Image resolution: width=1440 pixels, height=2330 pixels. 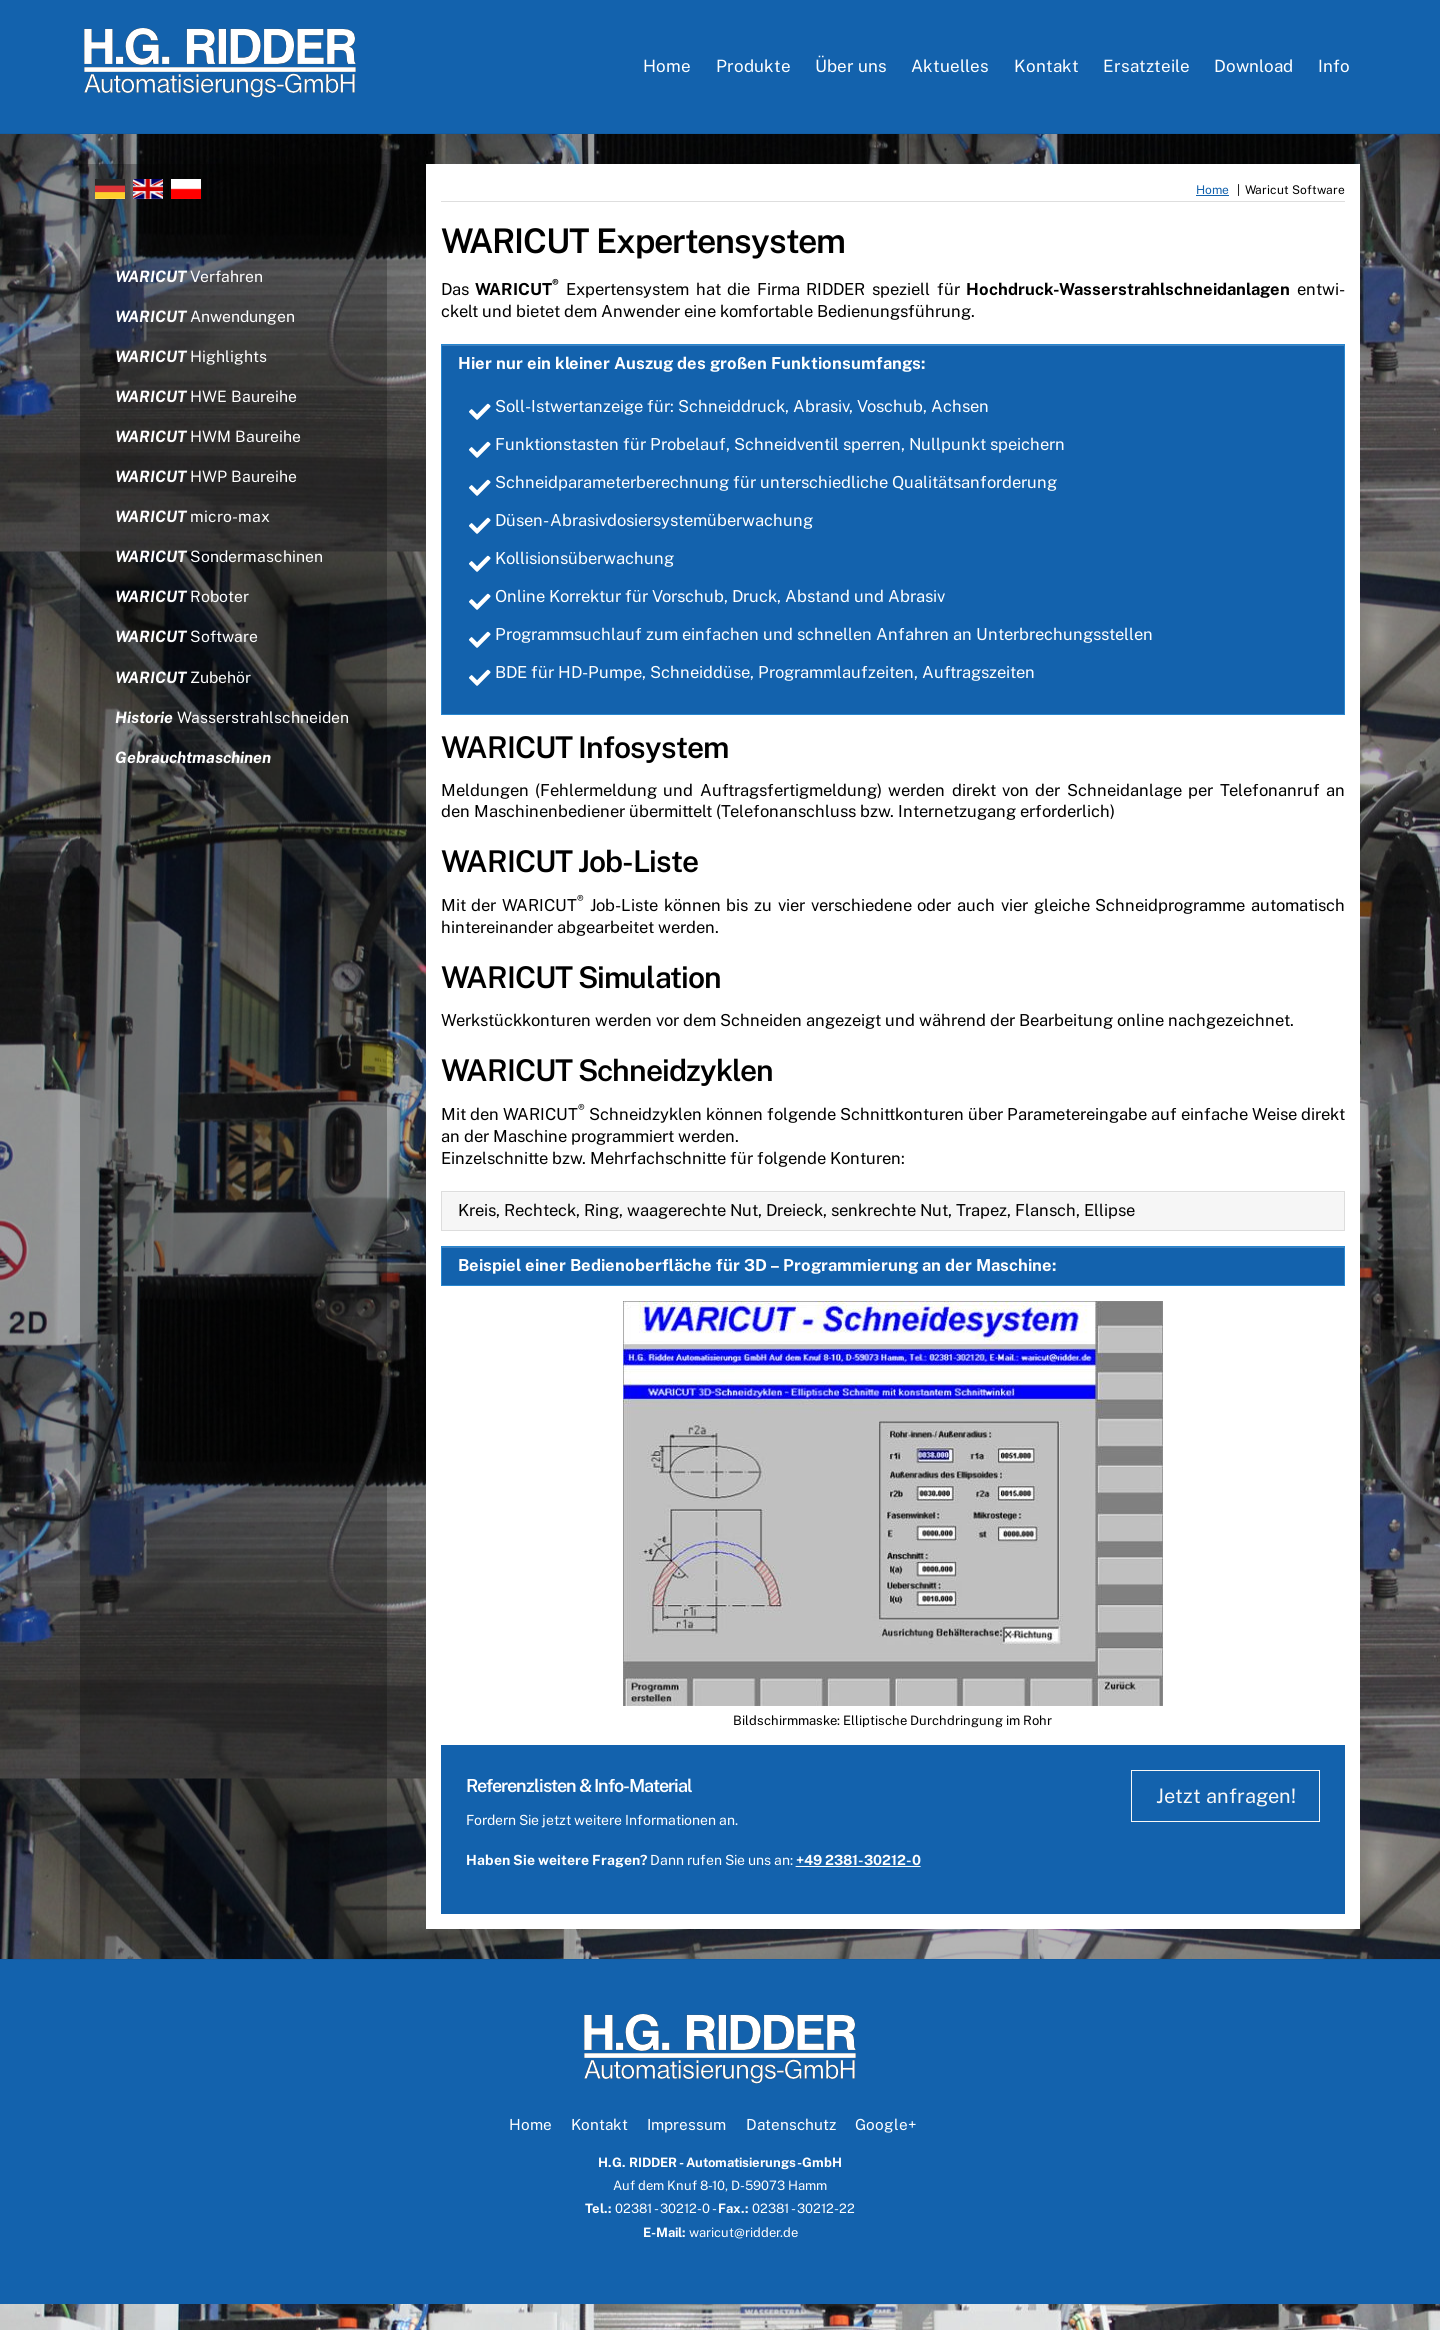 I want to click on Highlights, so click(x=192, y=367).